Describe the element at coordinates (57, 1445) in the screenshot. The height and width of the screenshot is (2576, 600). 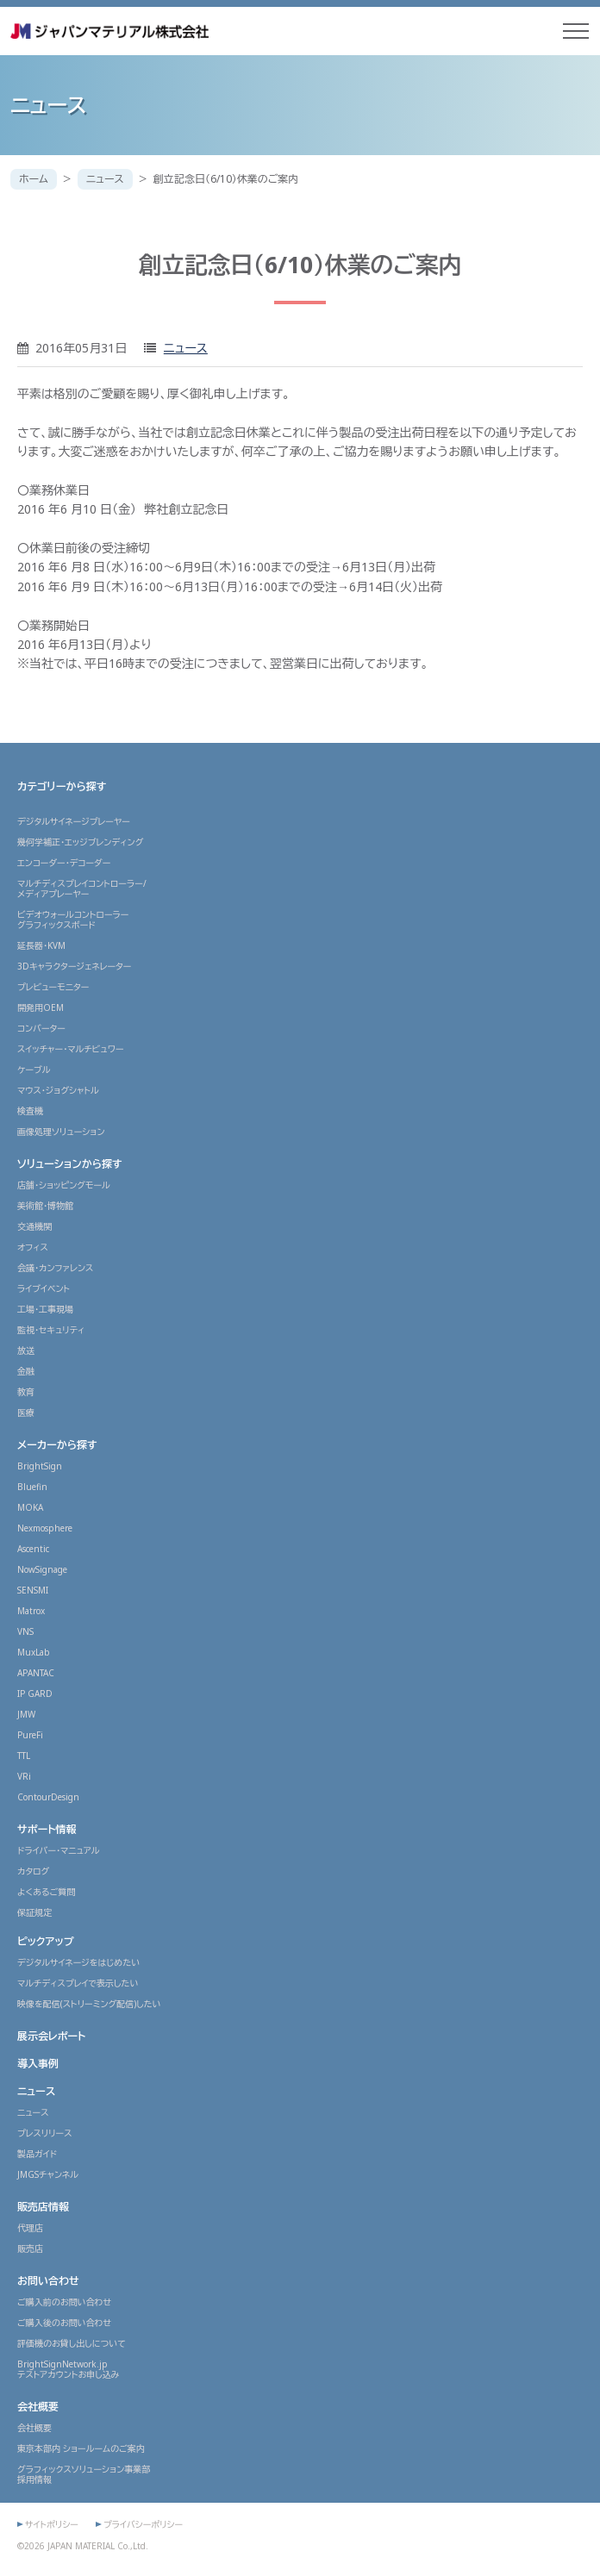
I see `メーカーから探す` at that location.